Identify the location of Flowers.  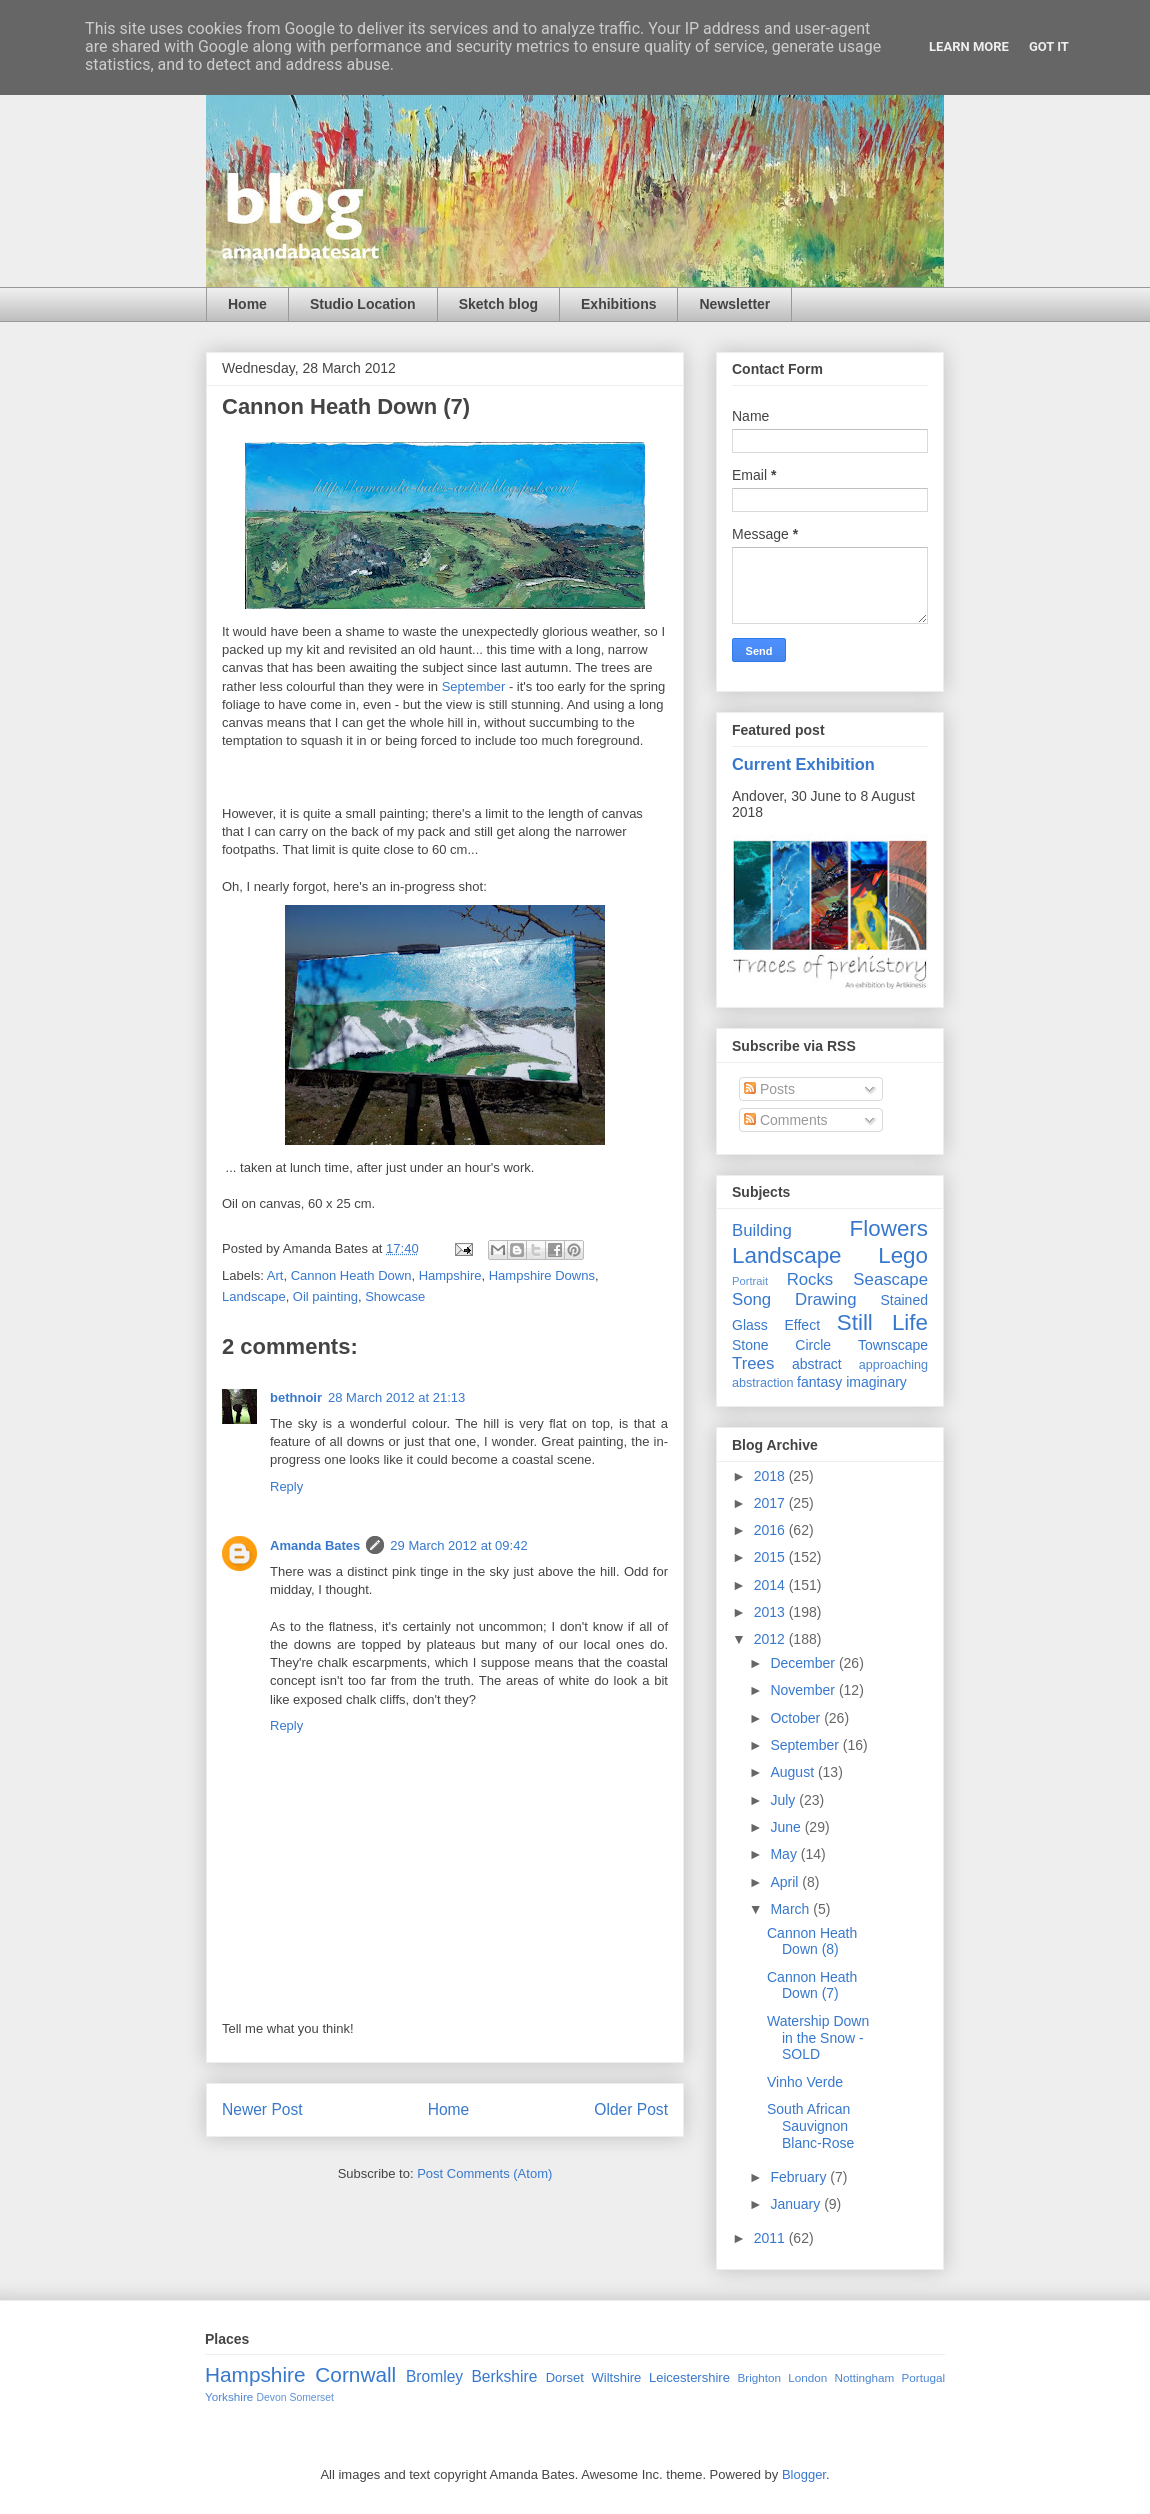
(889, 1228).